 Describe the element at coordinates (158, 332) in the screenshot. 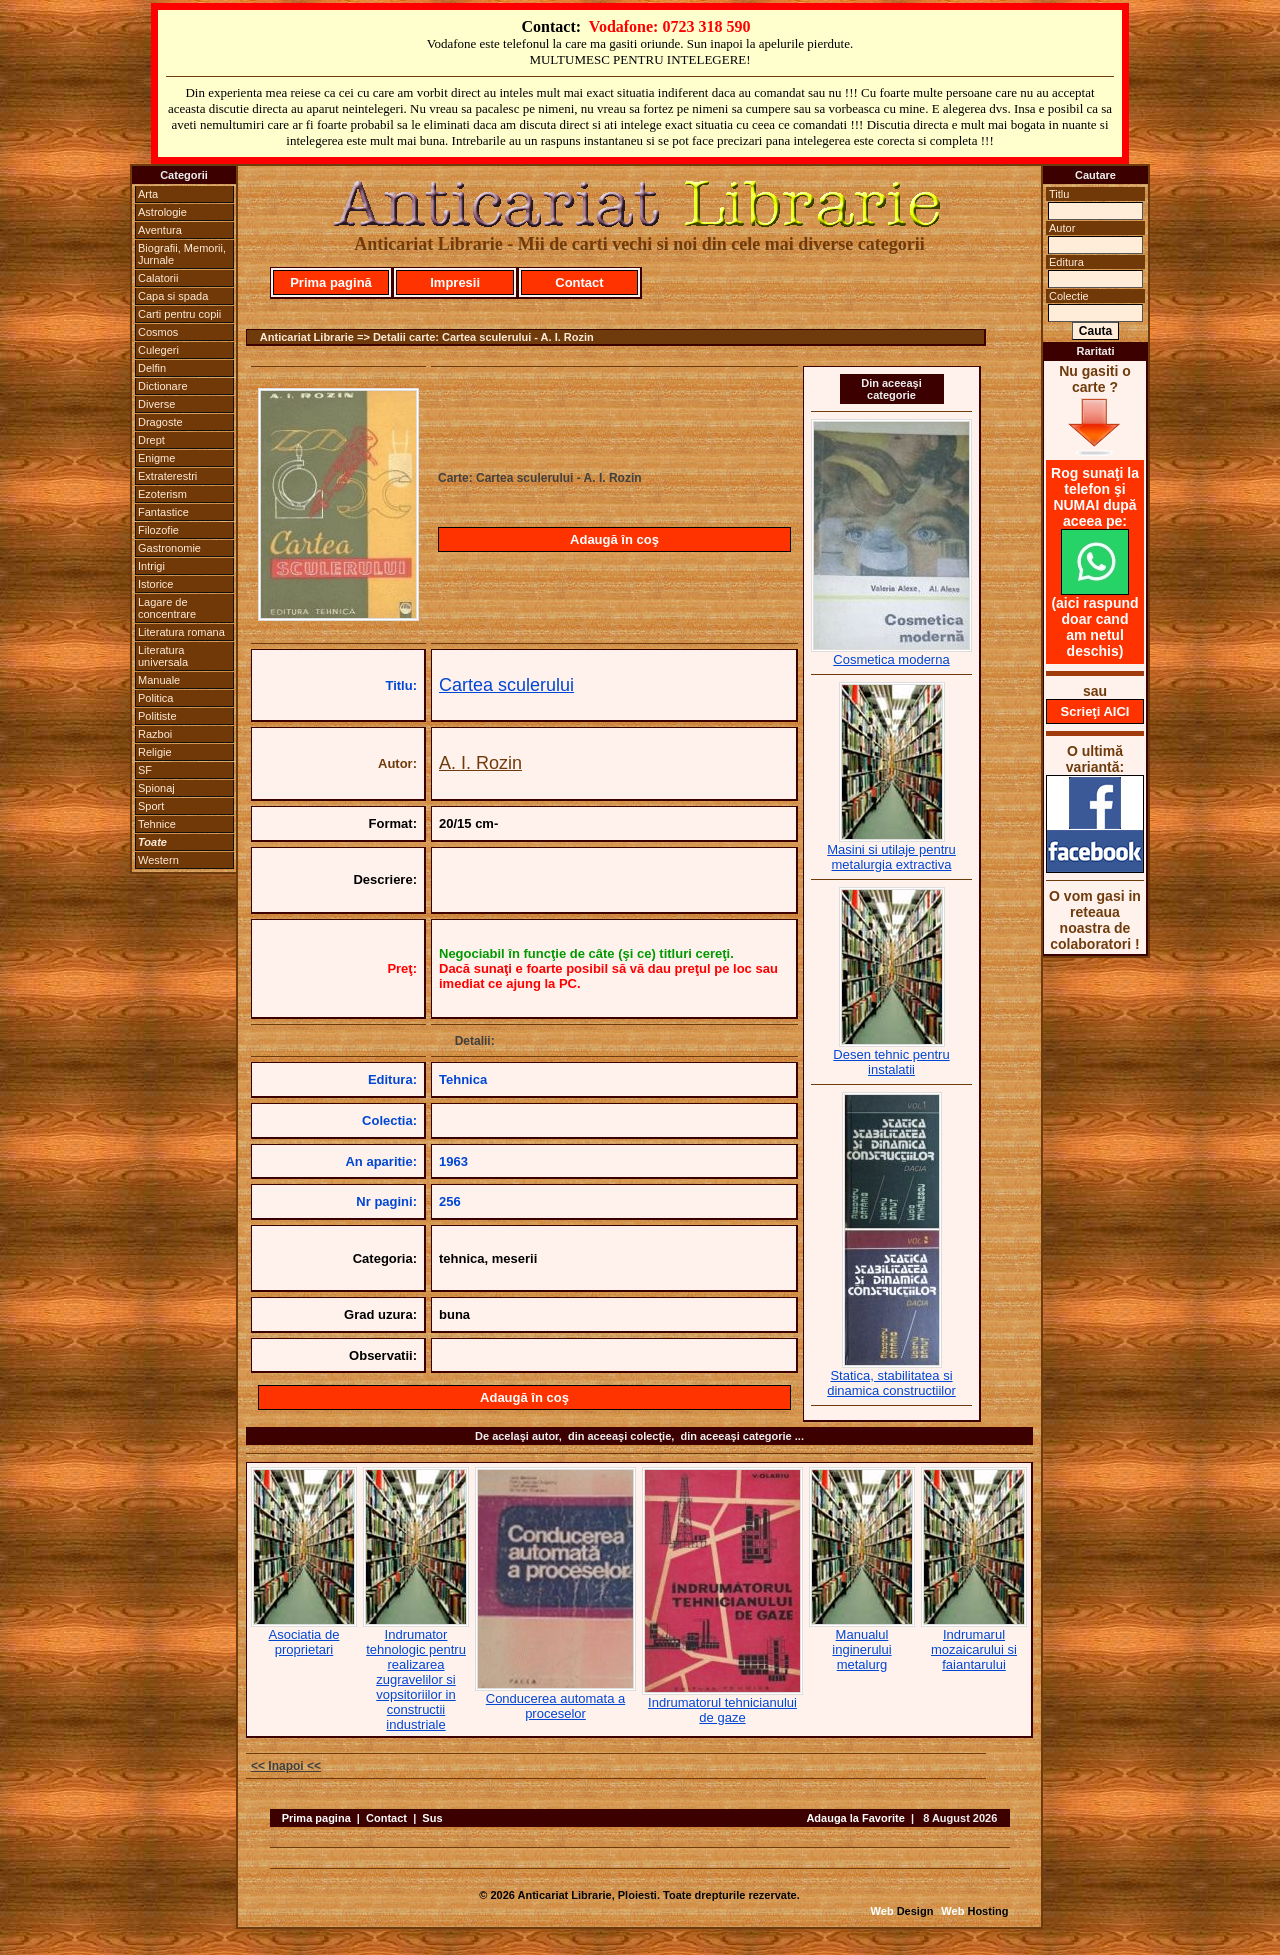

I see `Cosmos` at that location.